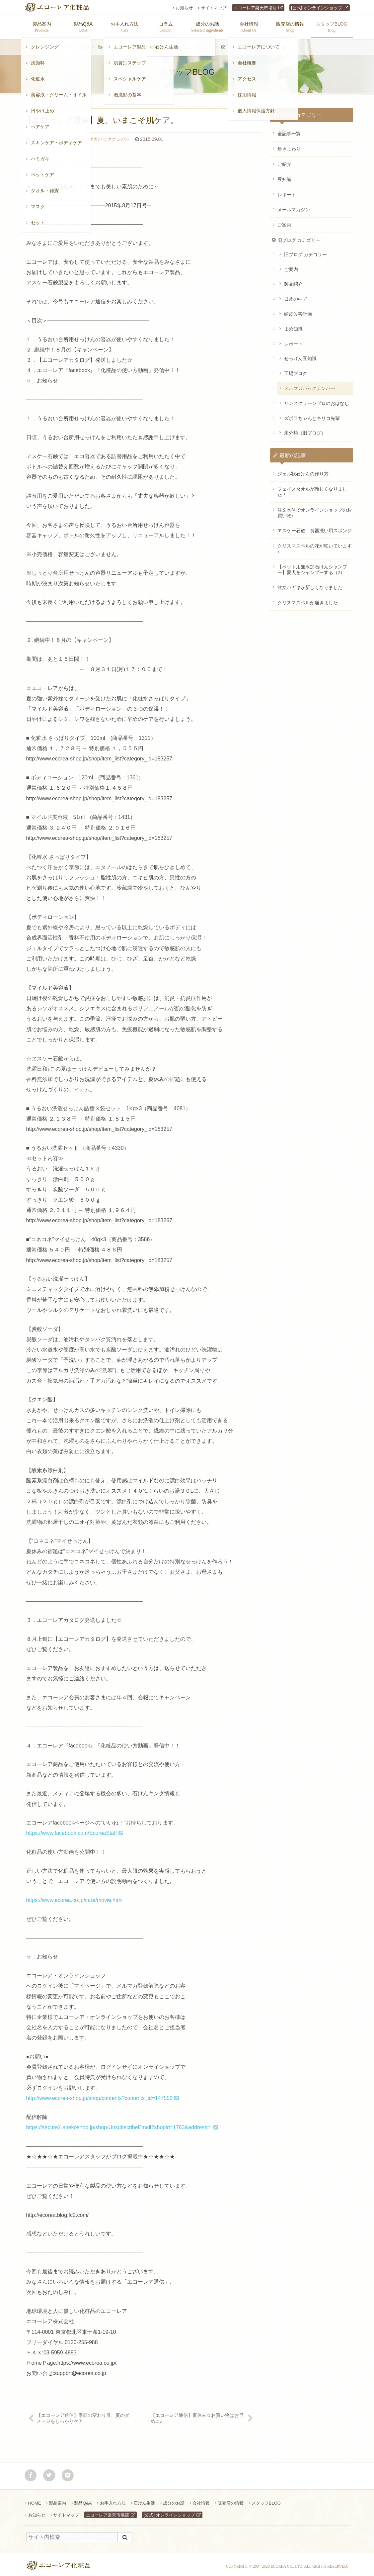 The height and width of the screenshot is (2576, 374). Describe the element at coordinates (293, 325) in the screenshot. I see `まめ知識` at that location.